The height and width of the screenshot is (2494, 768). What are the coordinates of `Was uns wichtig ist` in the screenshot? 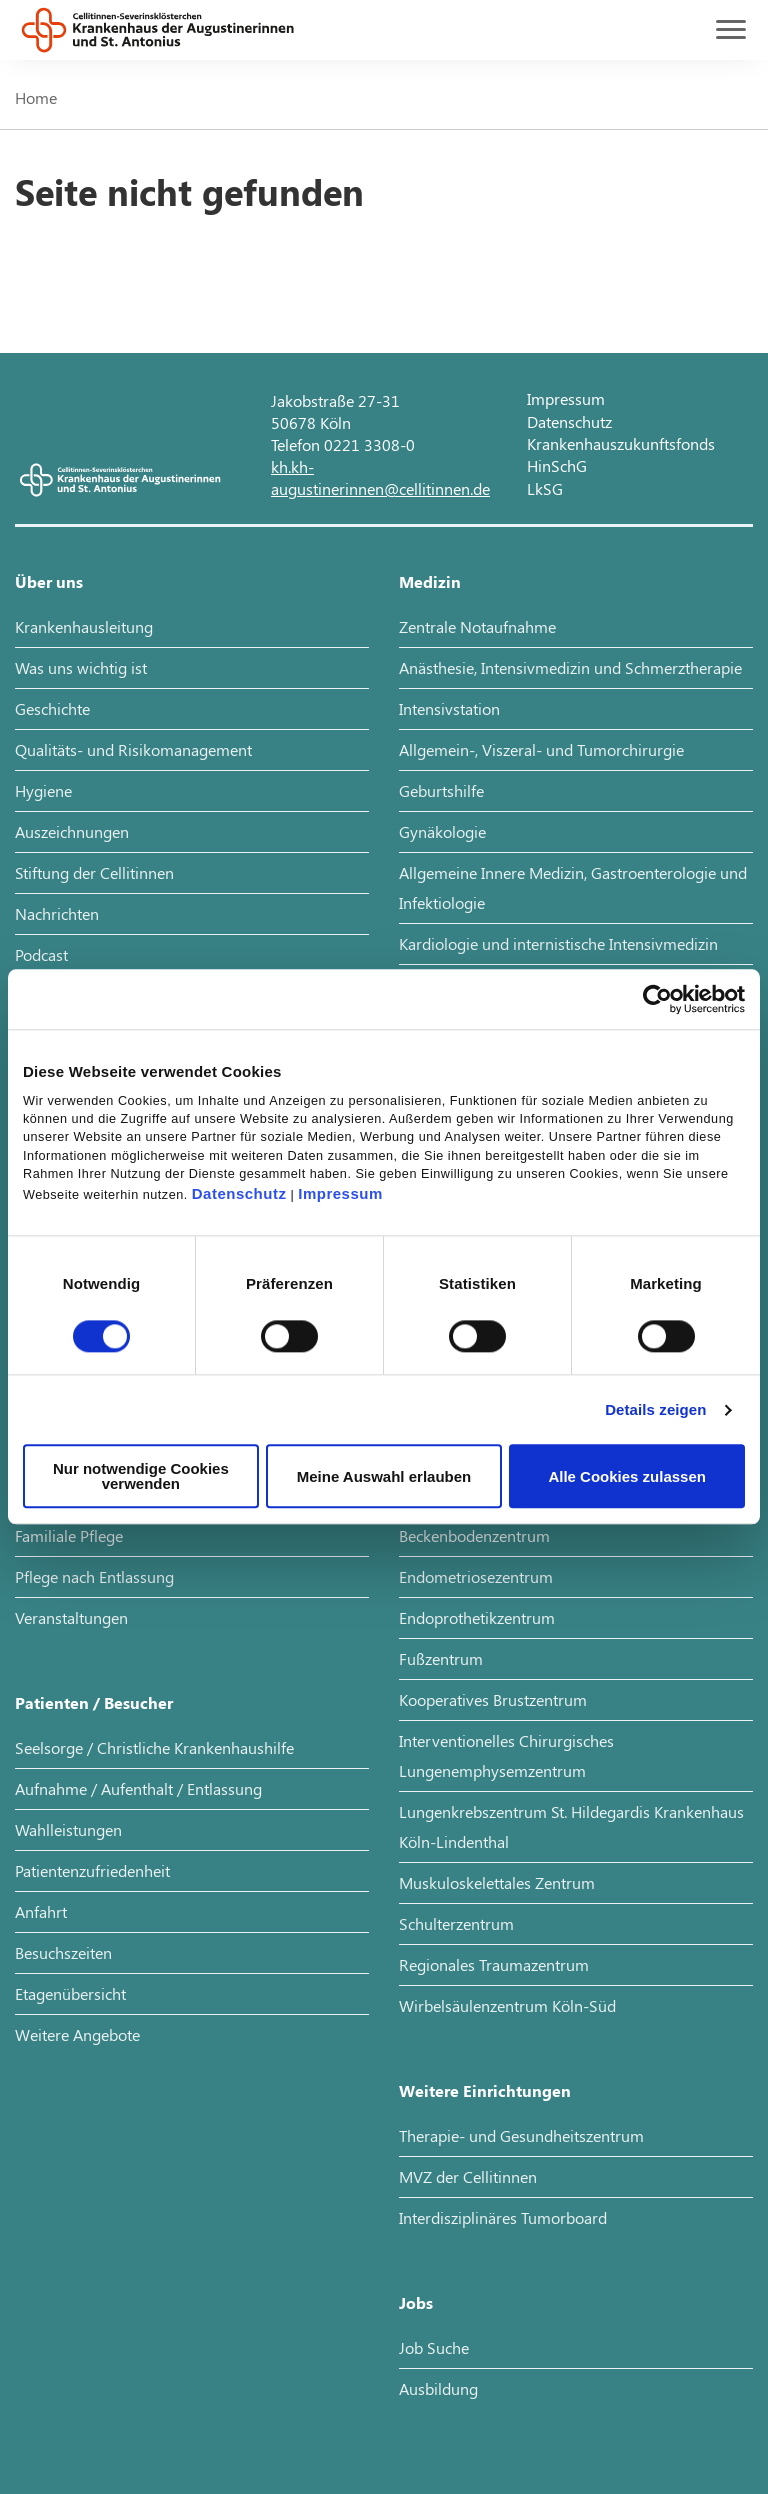 It's located at (81, 667).